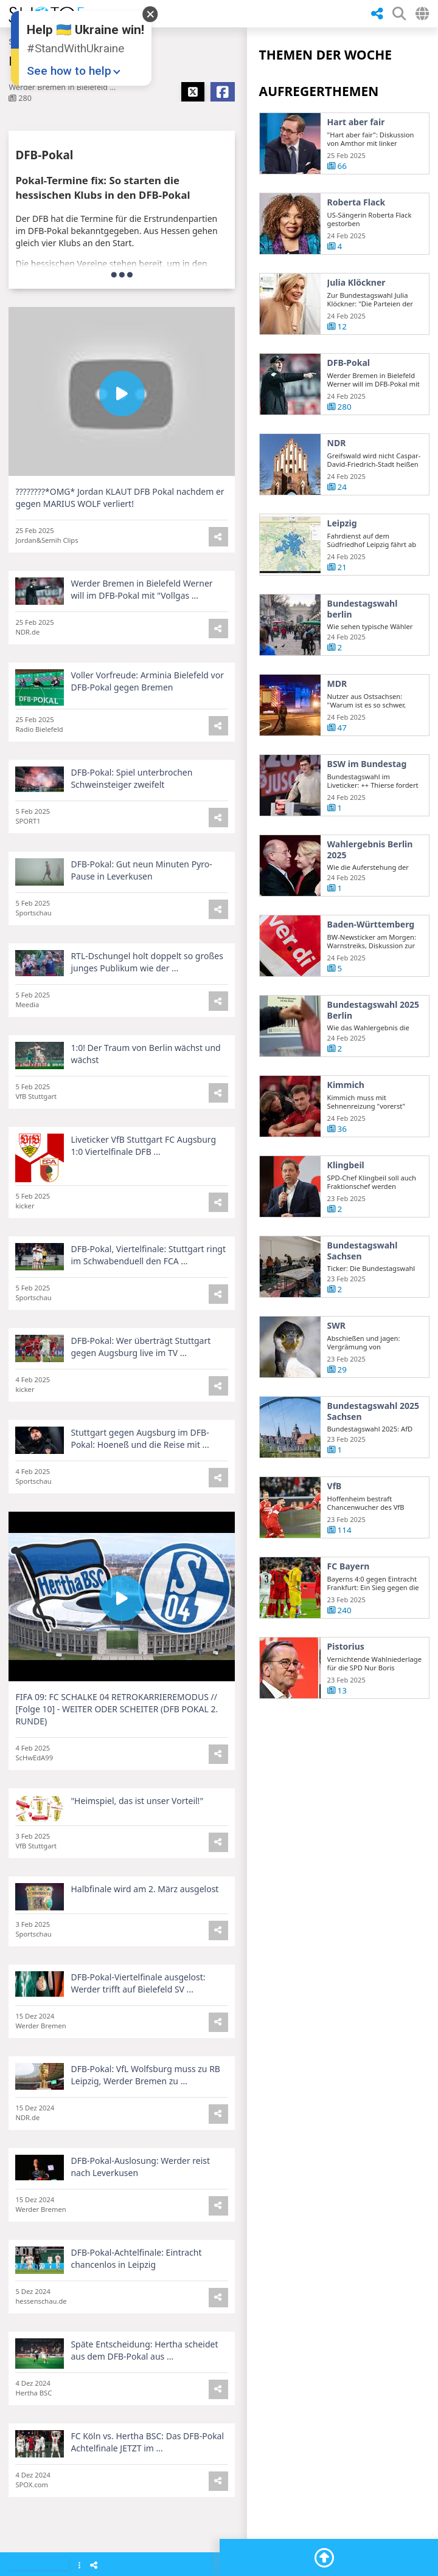 This screenshot has width=438, height=2576. What do you see at coordinates (337, 685) in the screenshot?
I see `MDR` at bounding box center [337, 685].